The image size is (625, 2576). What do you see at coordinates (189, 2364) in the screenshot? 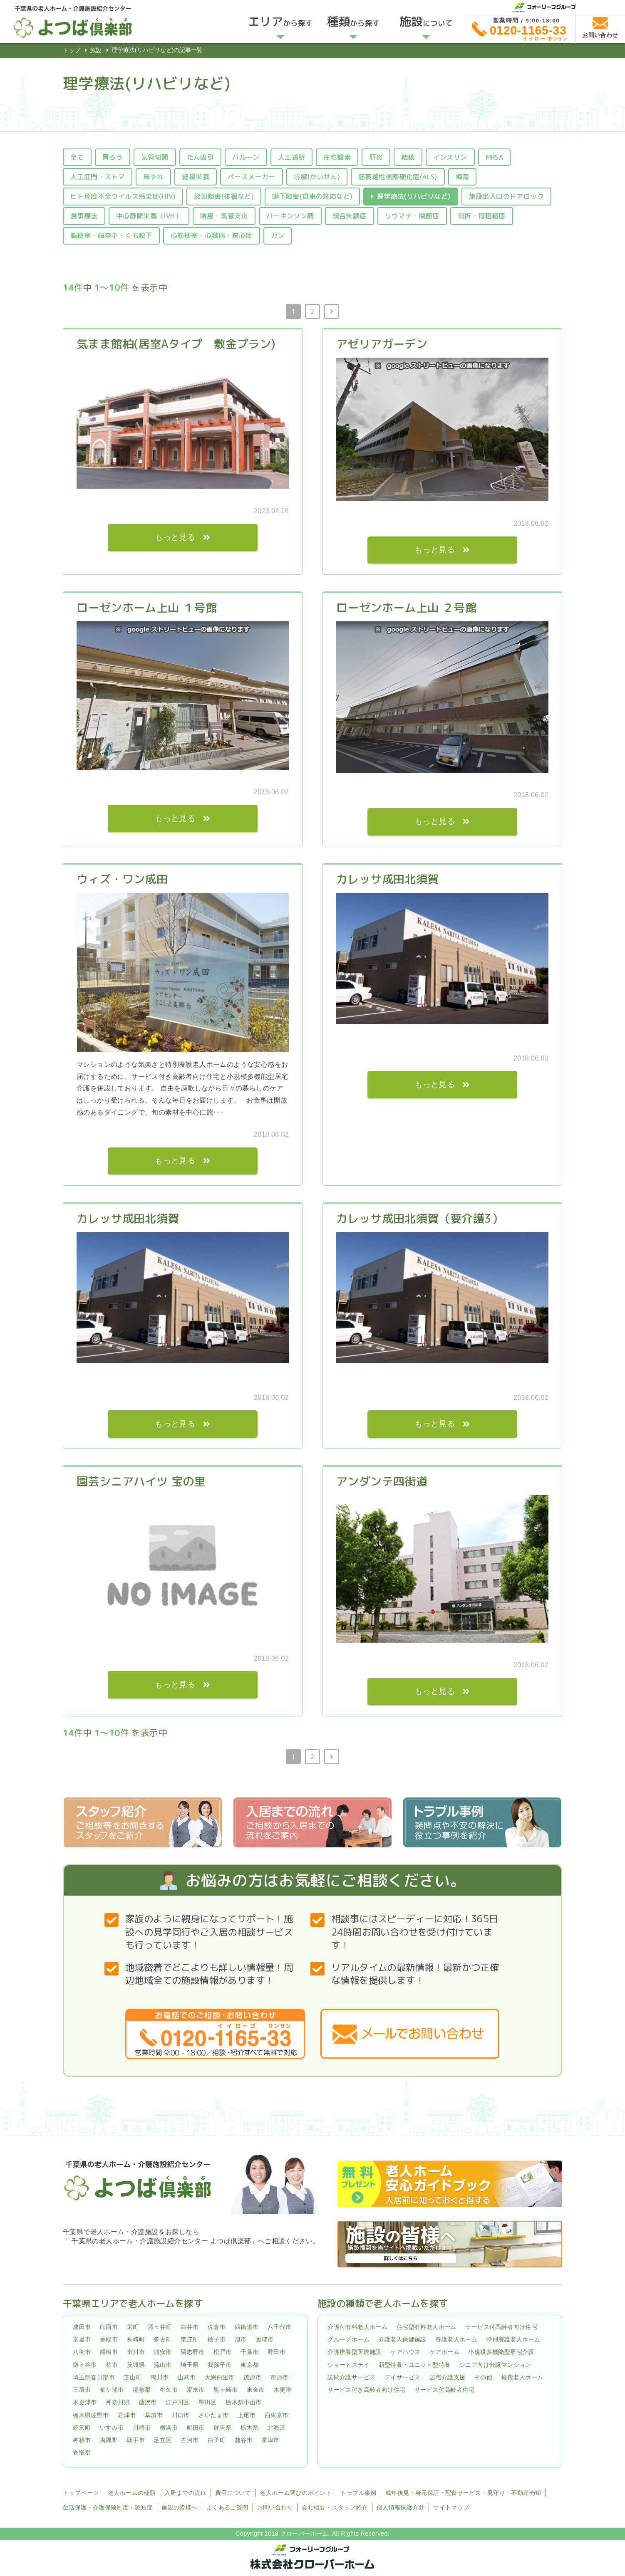
I see `埼玉県` at bounding box center [189, 2364].